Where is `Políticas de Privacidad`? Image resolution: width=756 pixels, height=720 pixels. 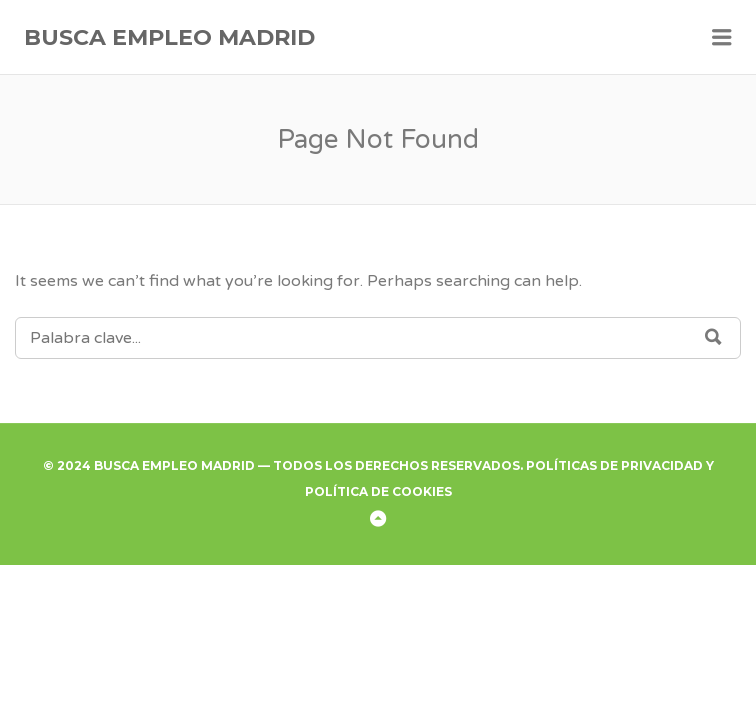
Políticas de Privacidad is located at coordinates (614, 465).